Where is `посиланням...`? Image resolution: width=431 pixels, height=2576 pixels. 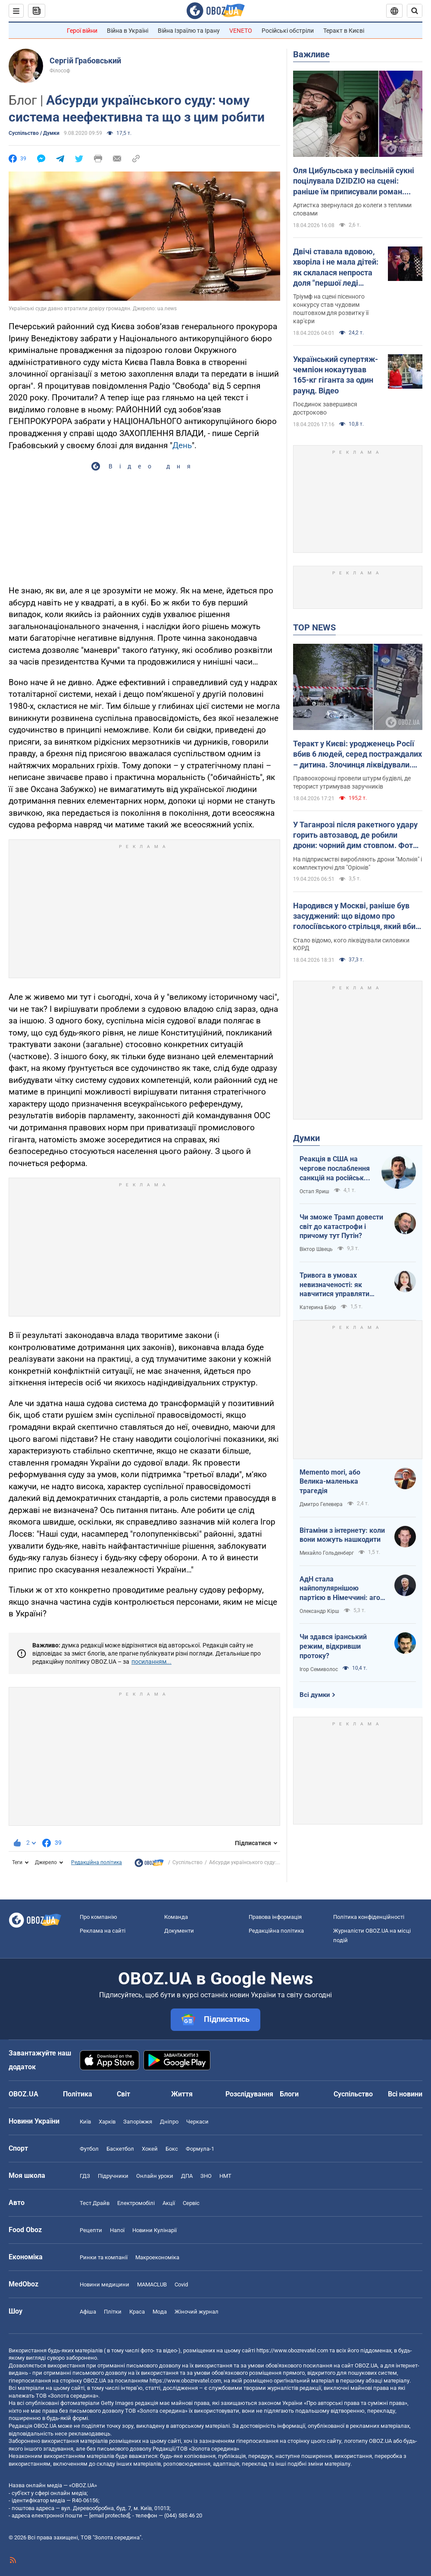 посиланням... is located at coordinates (151, 1661).